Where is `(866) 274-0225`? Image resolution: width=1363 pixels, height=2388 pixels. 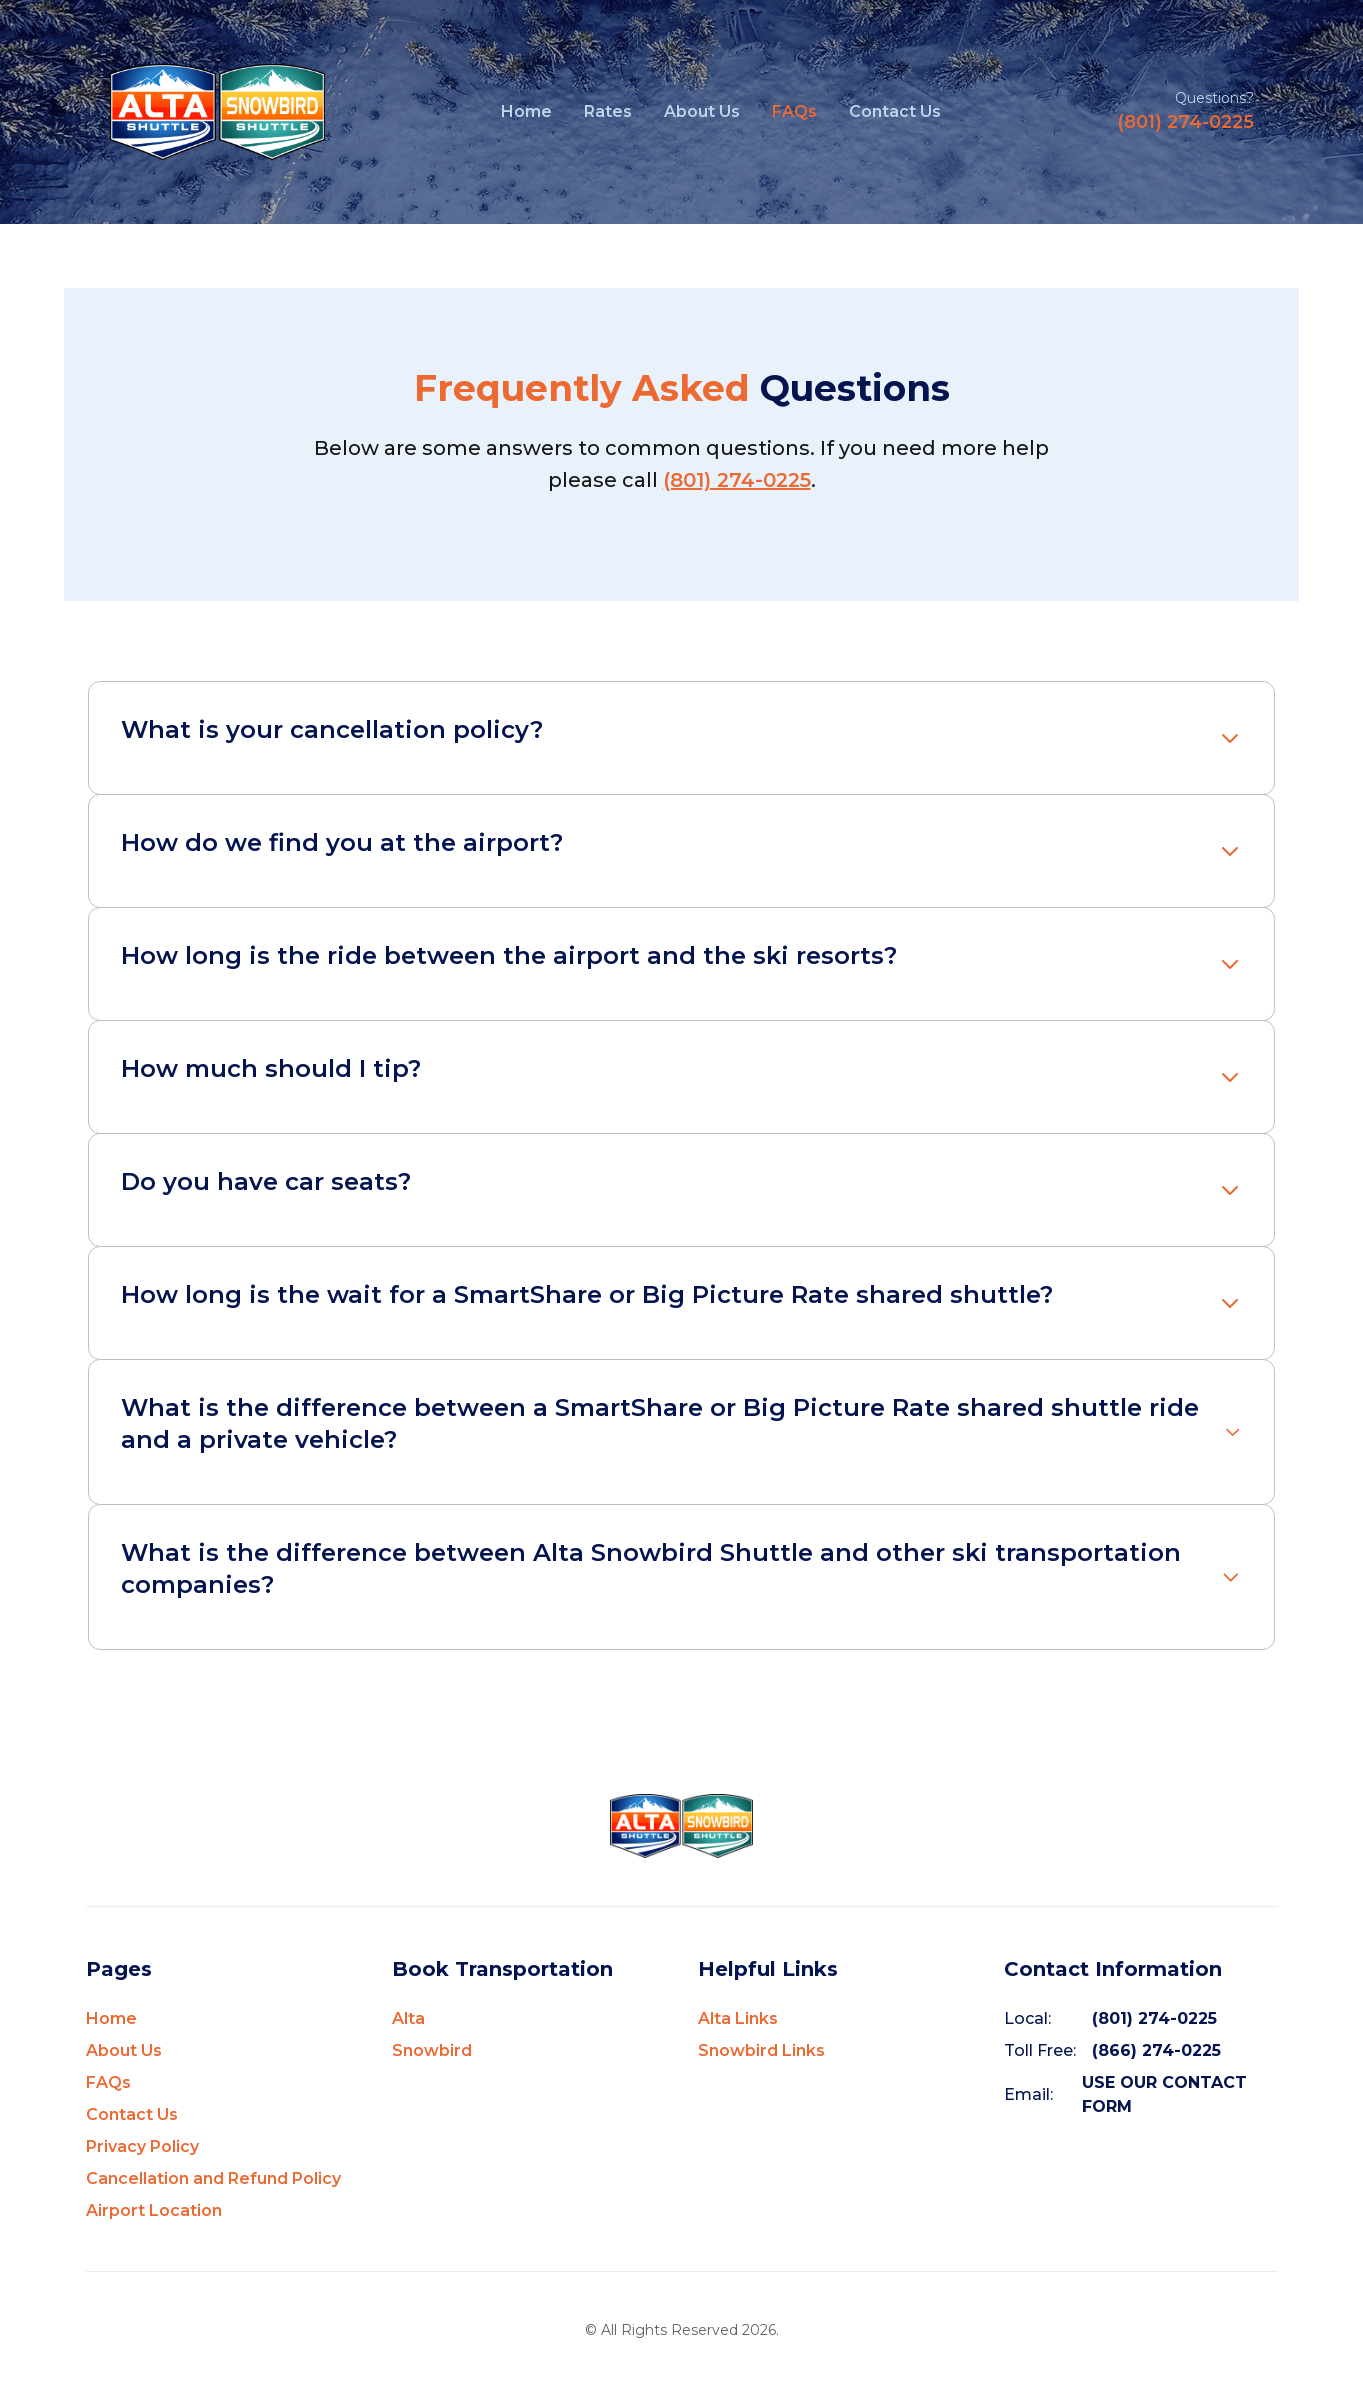 (866) 274-0225 is located at coordinates (1156, 2050).